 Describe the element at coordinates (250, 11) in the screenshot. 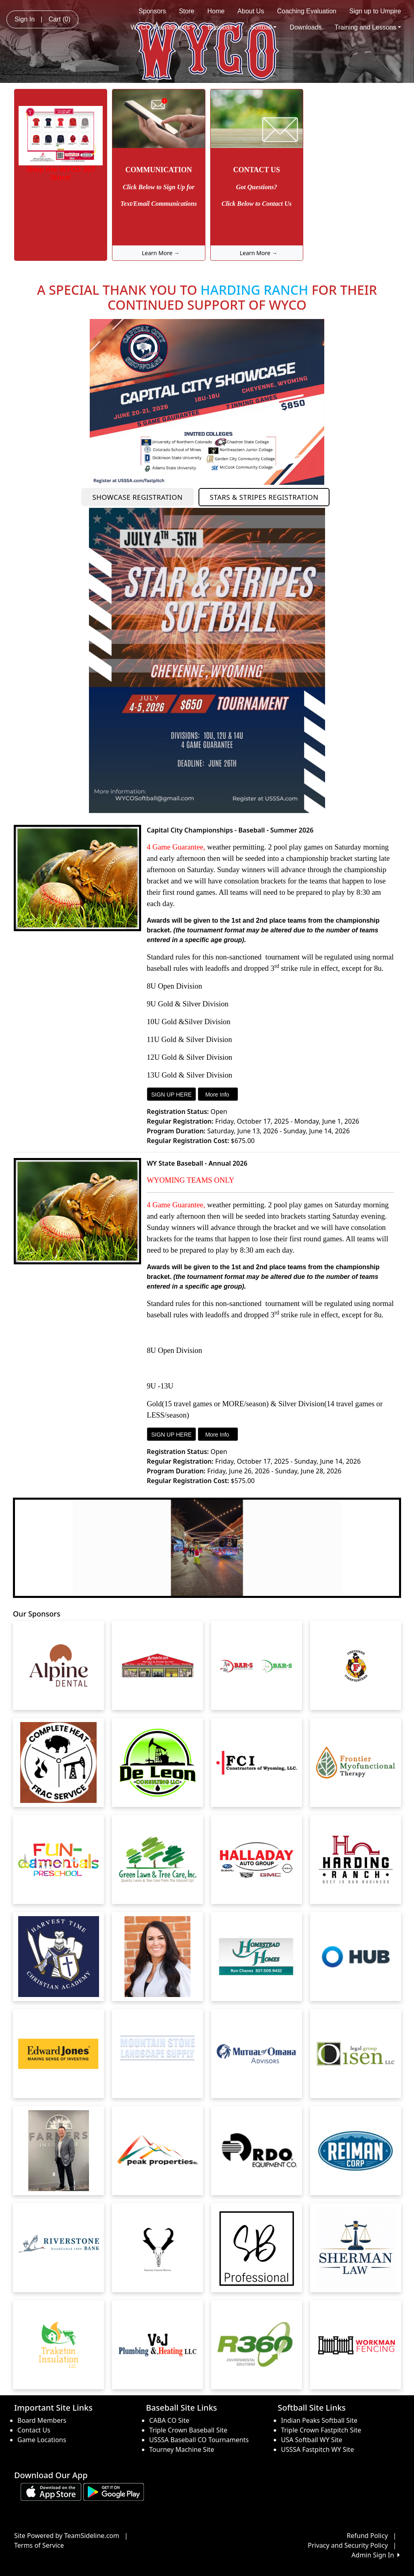

I see `About Us` at that location.